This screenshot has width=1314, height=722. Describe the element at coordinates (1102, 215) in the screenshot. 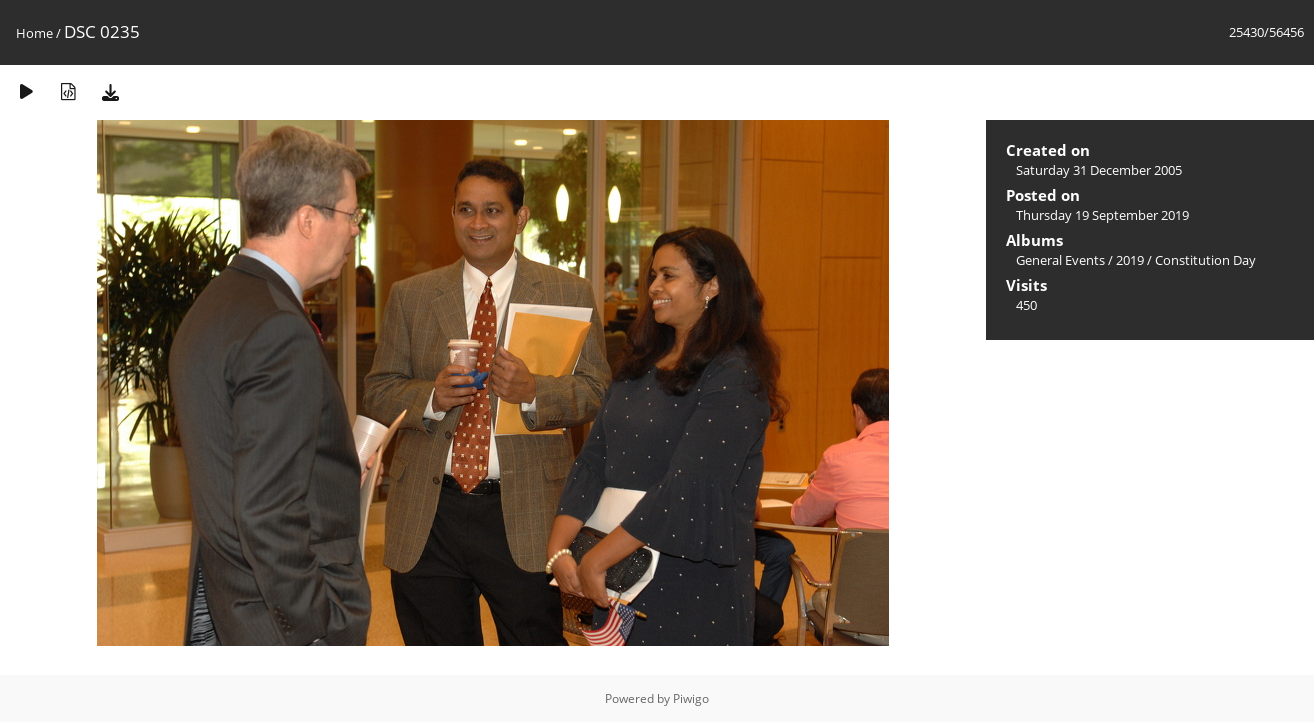

I see `Thursday 19 September 2019` at that location.